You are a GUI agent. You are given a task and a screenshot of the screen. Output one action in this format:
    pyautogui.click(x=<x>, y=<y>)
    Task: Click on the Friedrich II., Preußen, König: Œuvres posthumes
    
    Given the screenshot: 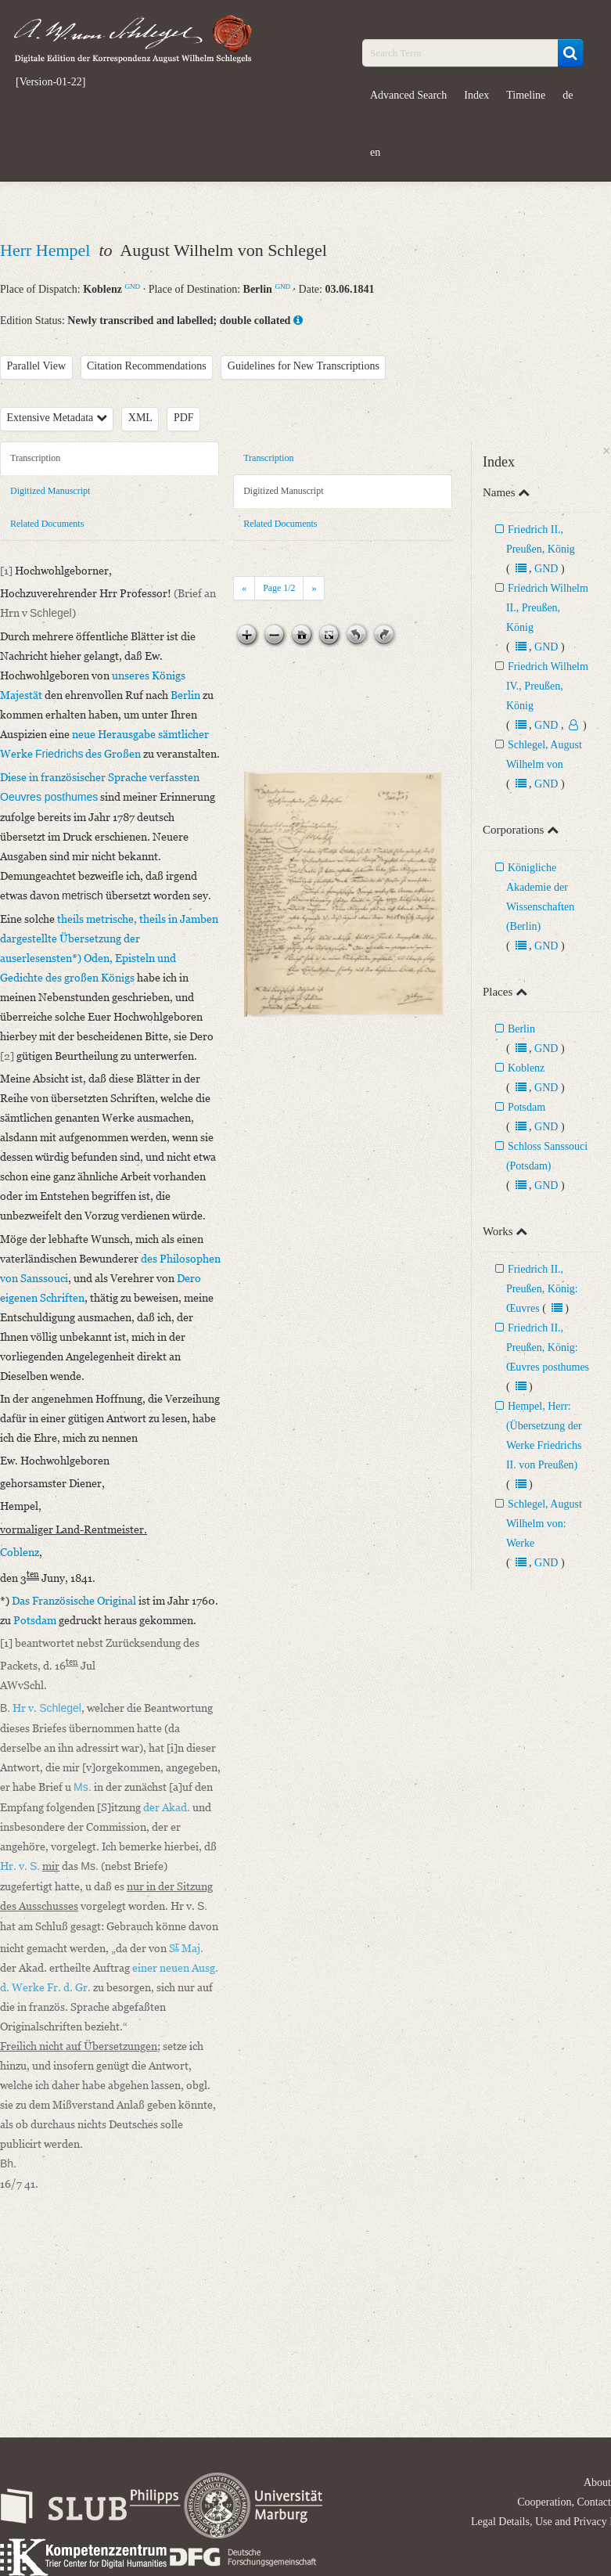 What is the action you would take?
    pyautogui.click(x=547, y=1347)
    